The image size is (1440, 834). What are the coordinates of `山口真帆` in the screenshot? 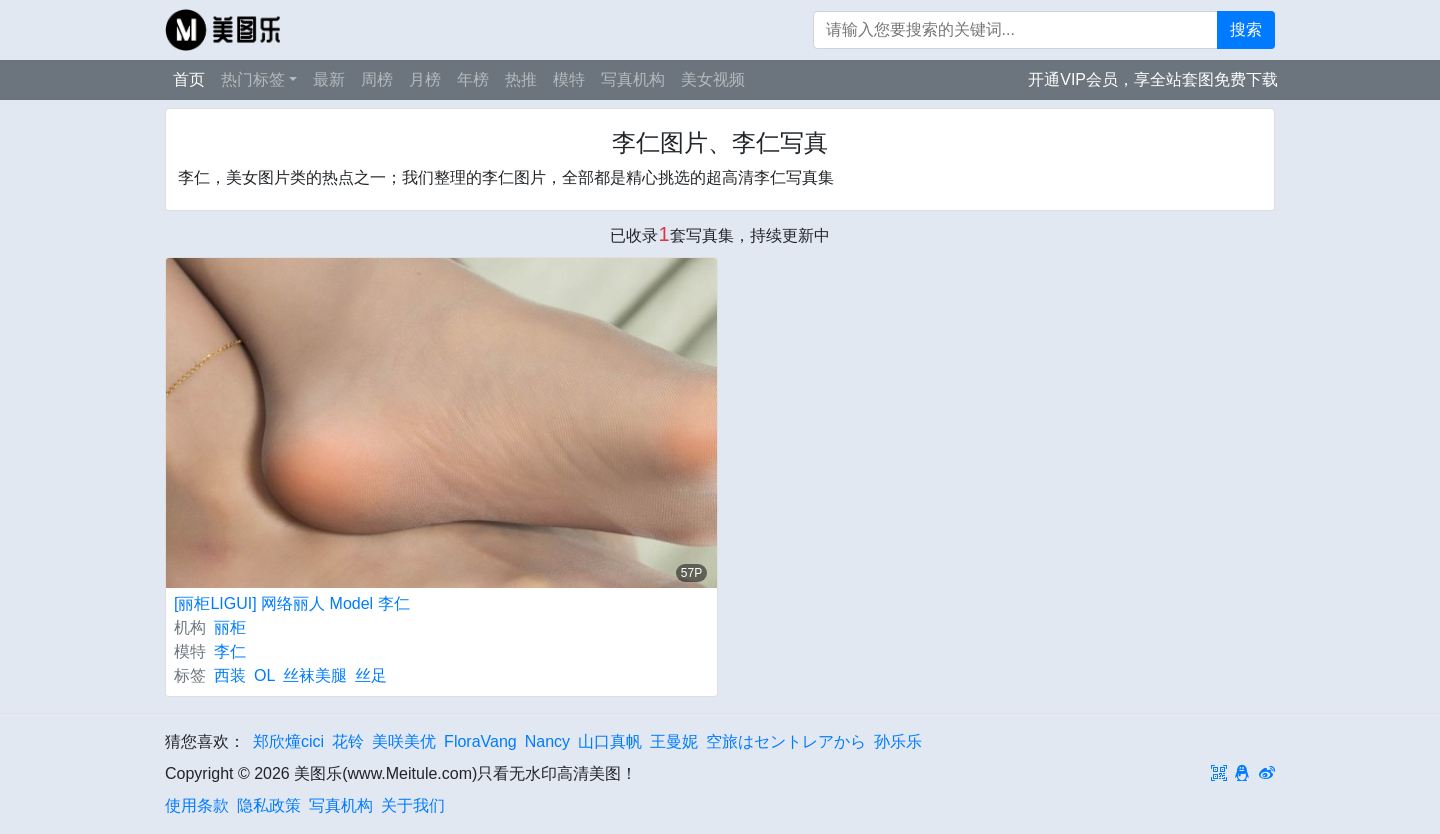 It's located at (610, 741).